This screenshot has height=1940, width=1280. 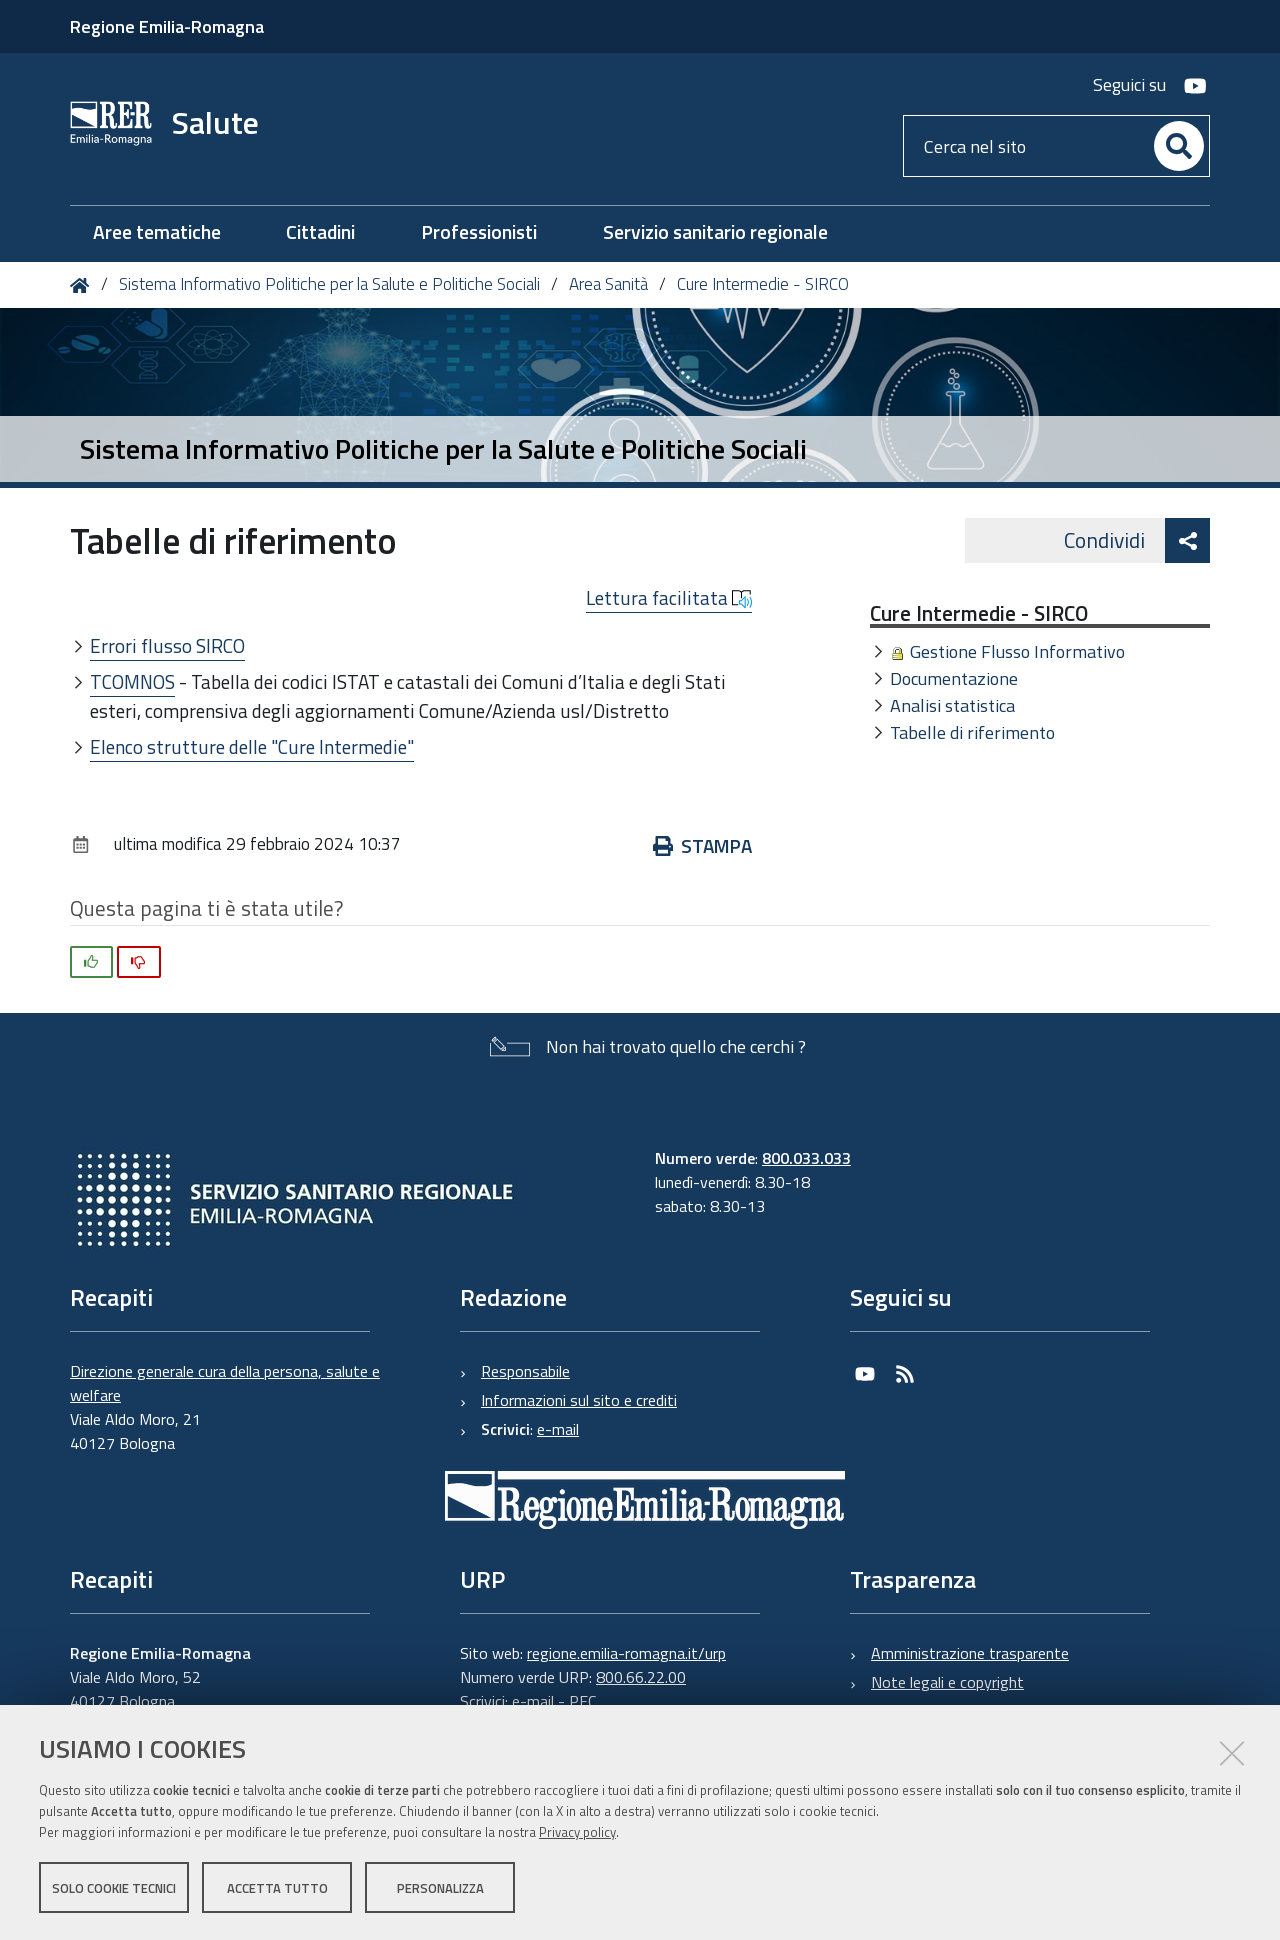 I want to click on Regione Emilia-Romagna, so click(x=167, y=26).